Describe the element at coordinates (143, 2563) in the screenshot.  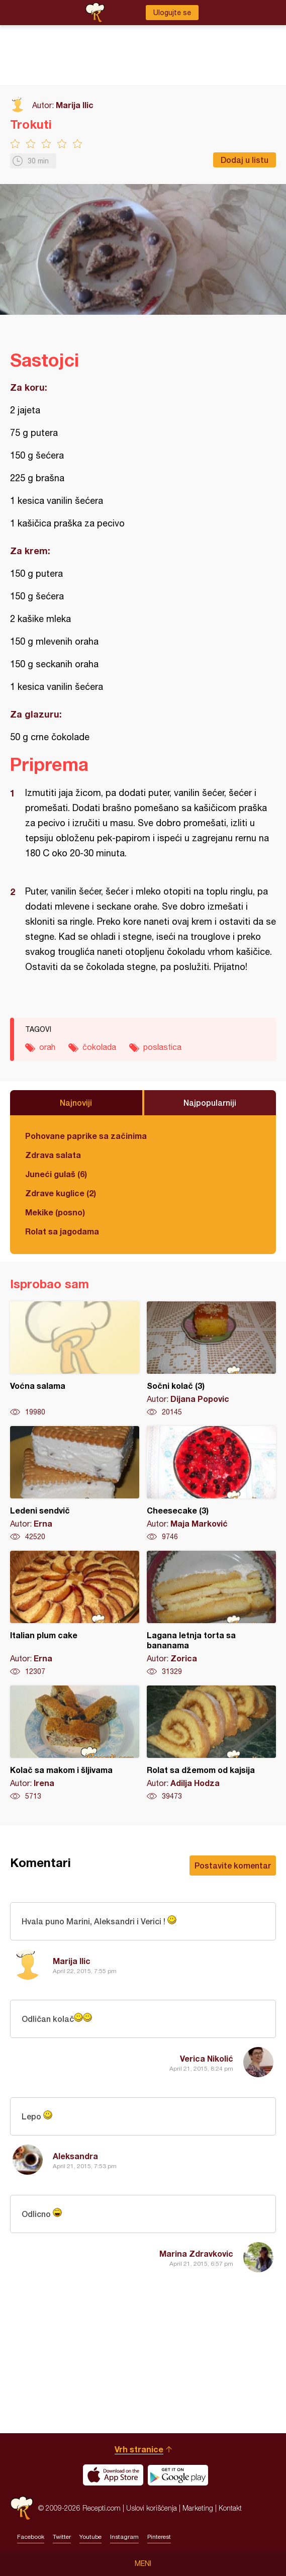
I see `Meni` at that location.